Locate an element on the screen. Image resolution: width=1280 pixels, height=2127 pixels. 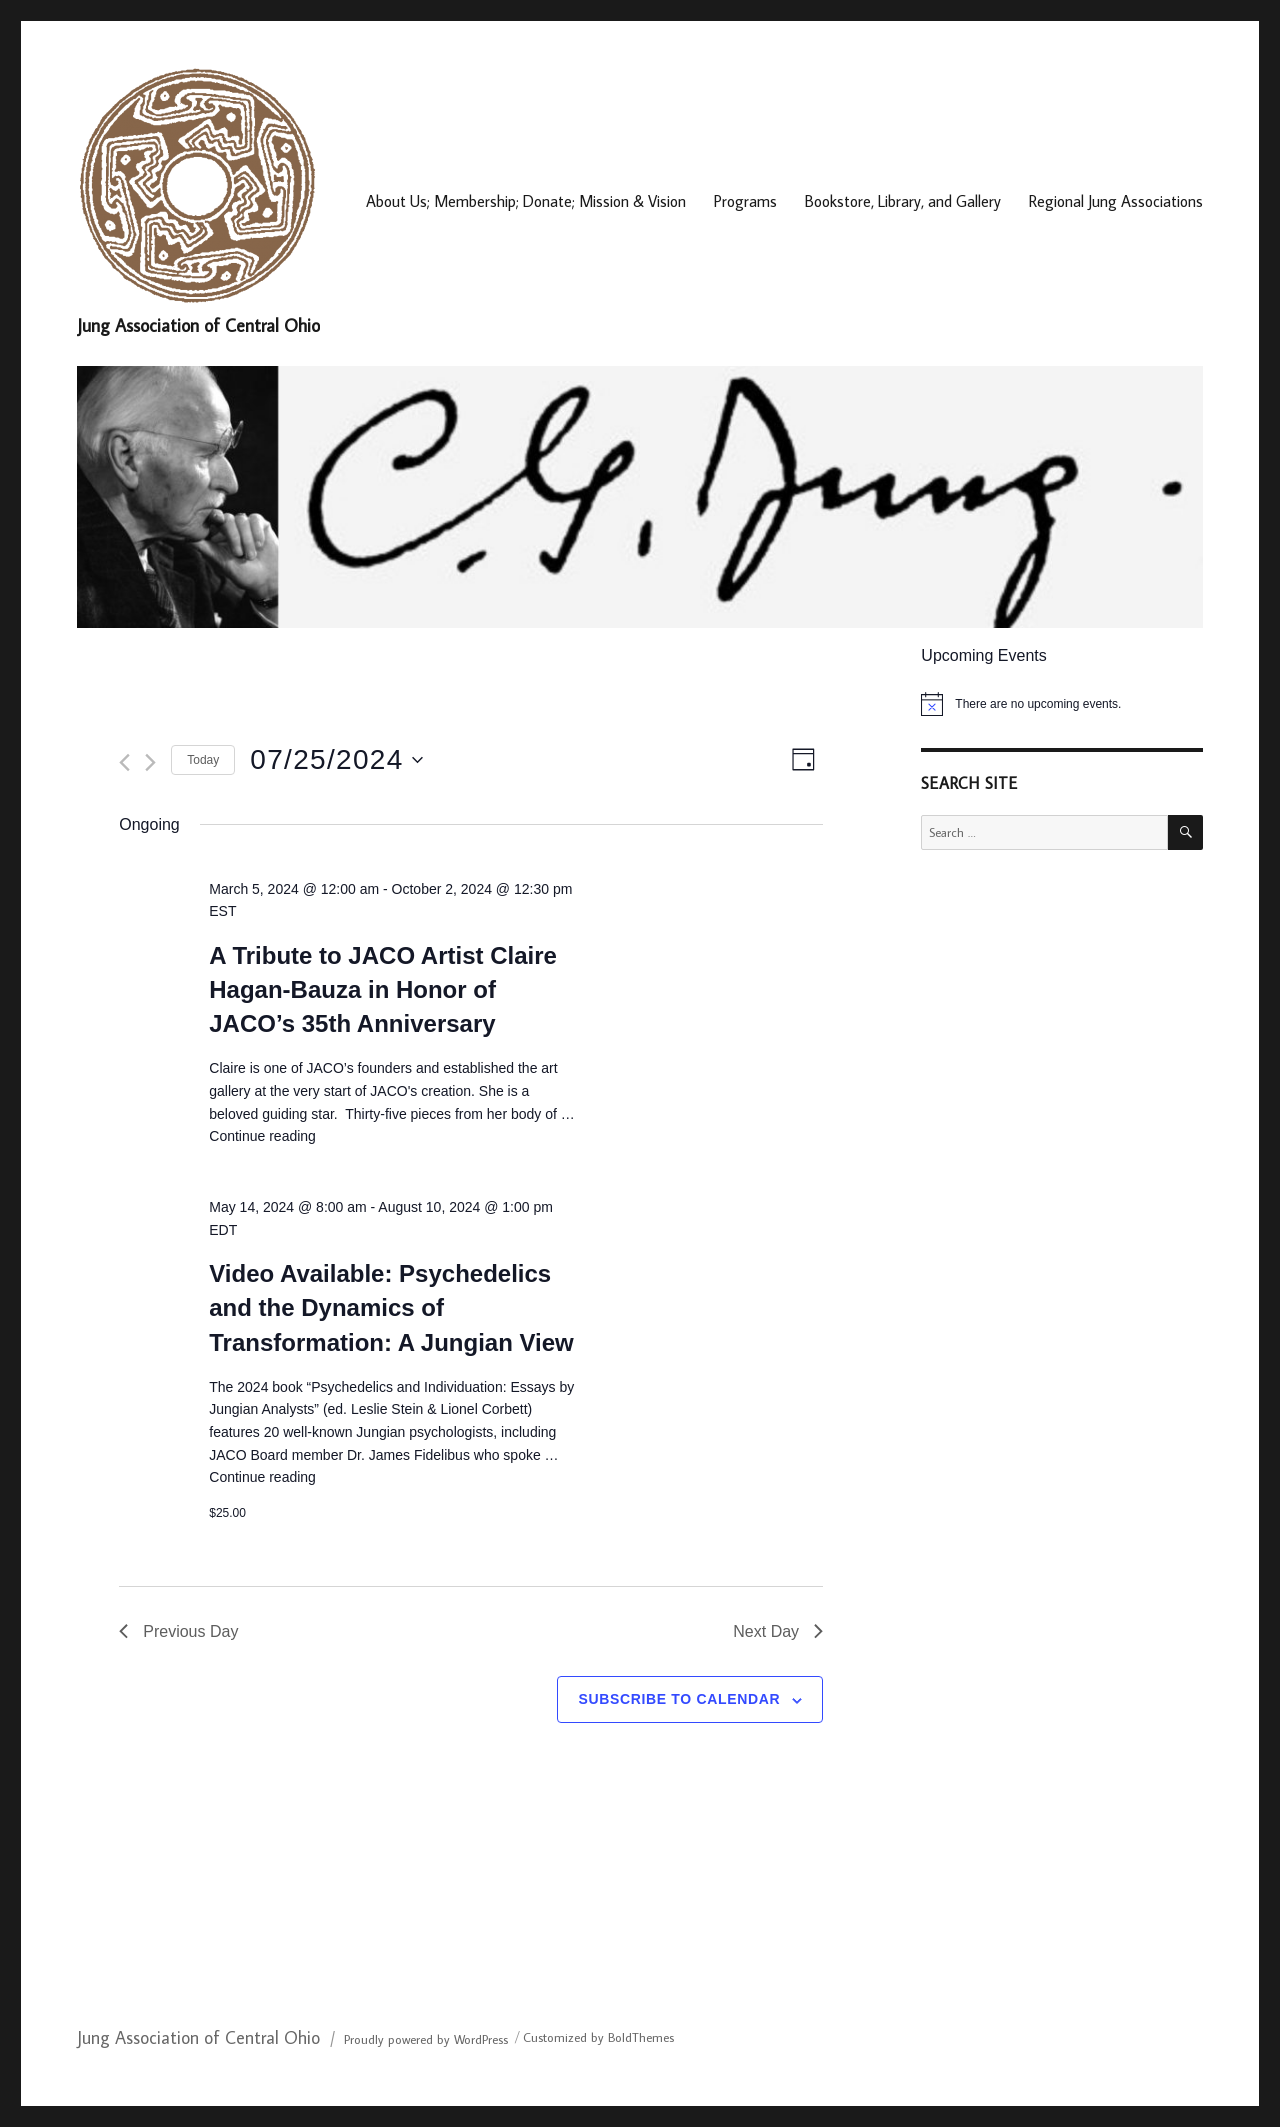
Continue reading is located at coordinates (262, 1136).